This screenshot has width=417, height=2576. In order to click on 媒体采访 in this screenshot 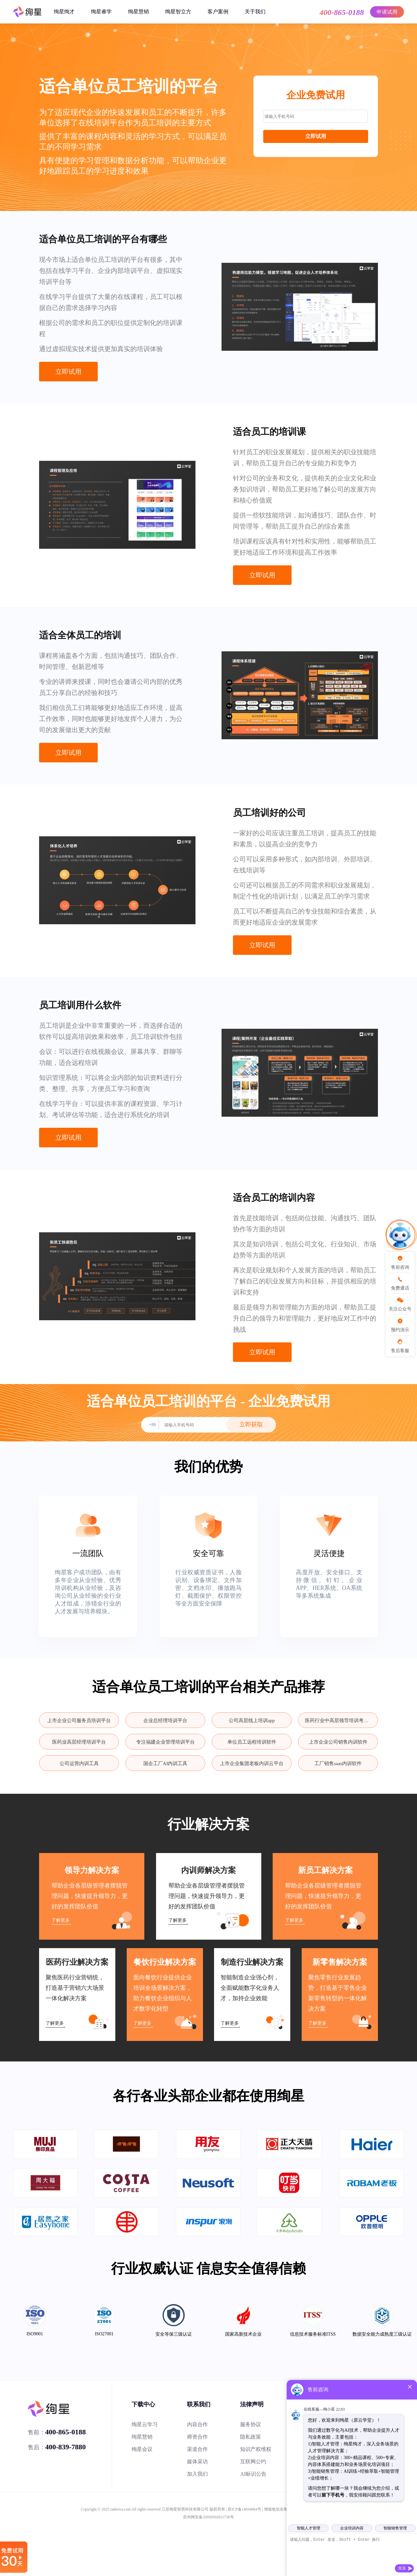, I will do `click(197, 2461)`.